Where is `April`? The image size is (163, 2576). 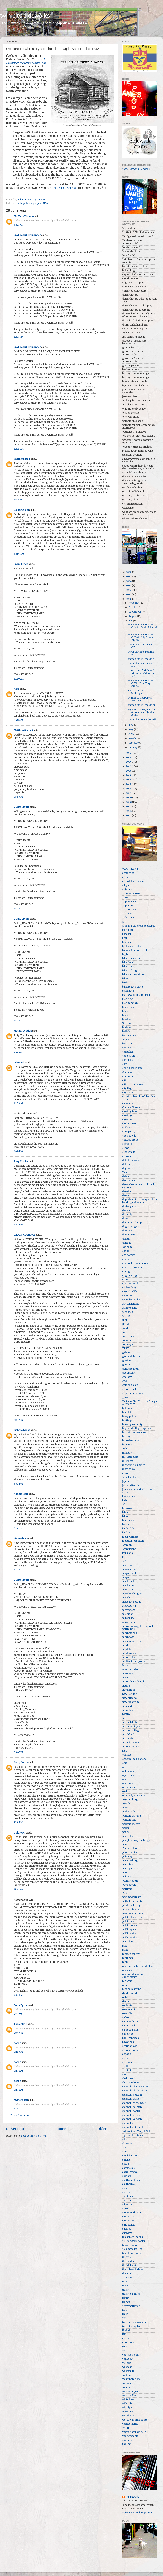 April is located at coordinates (132, 733).